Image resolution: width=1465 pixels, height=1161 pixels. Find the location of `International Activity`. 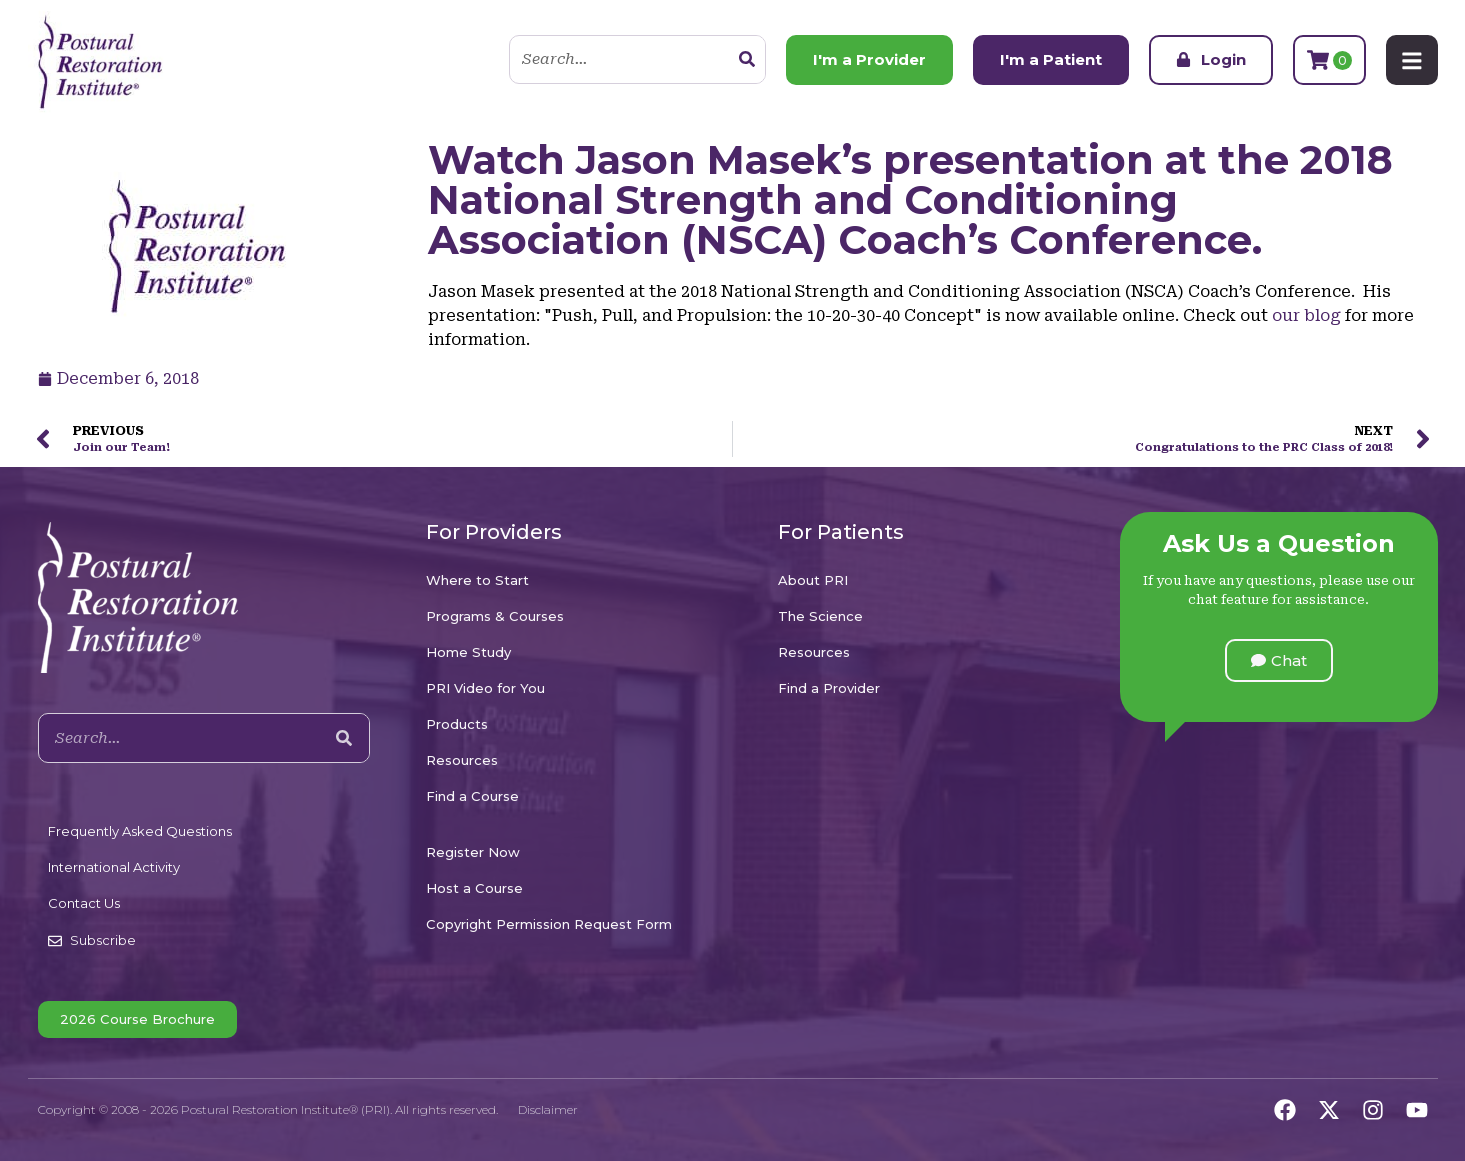

International Activity is located at coordinates (114, 867).